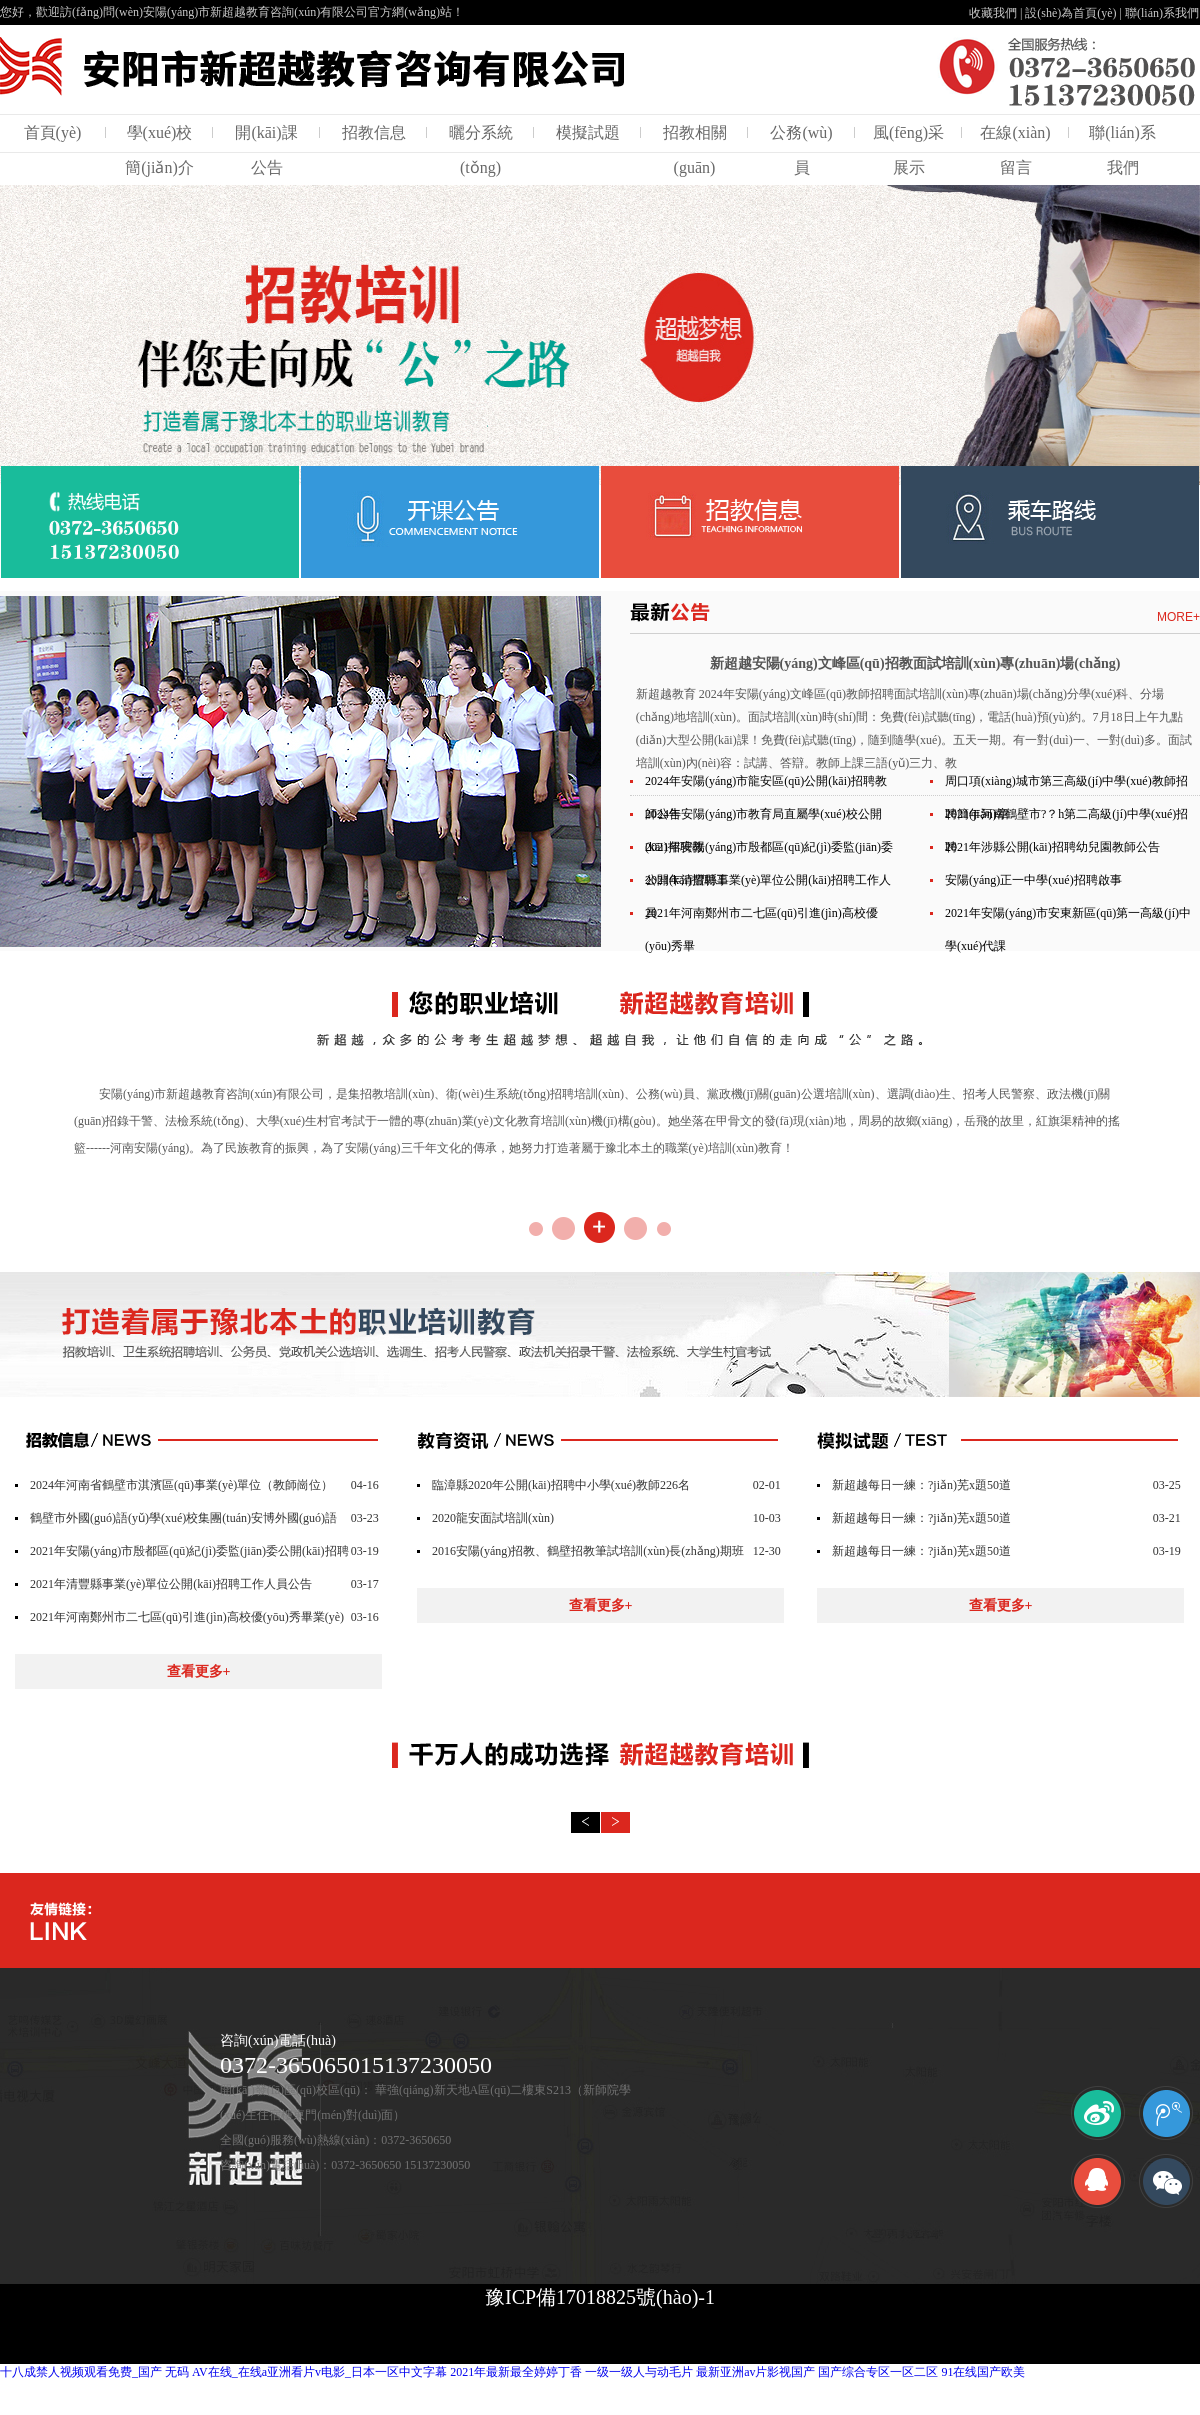 The width and height of the screenshot is (1200, 2415). I want to click on 安陽(yáng)正一中學(xué)招聘啟事, so click(1033, 880).